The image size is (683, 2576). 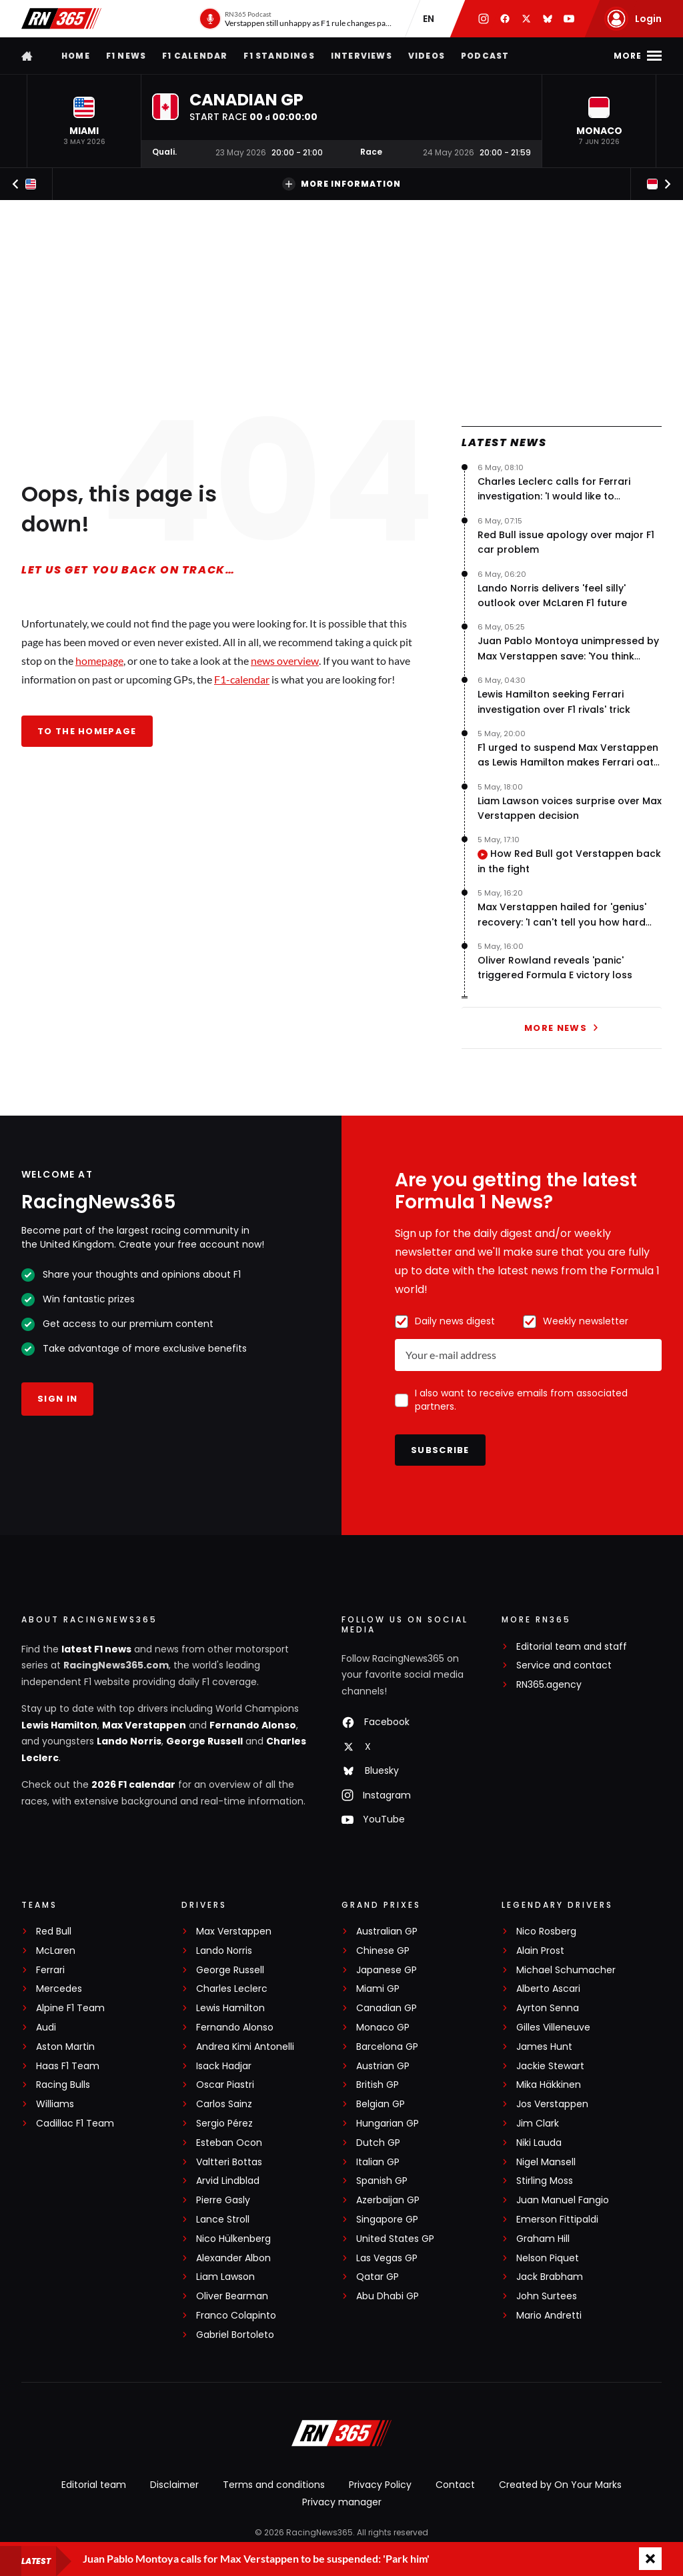 I want to click on Emerson Fittipaldi, so click(x=557, y=2219).